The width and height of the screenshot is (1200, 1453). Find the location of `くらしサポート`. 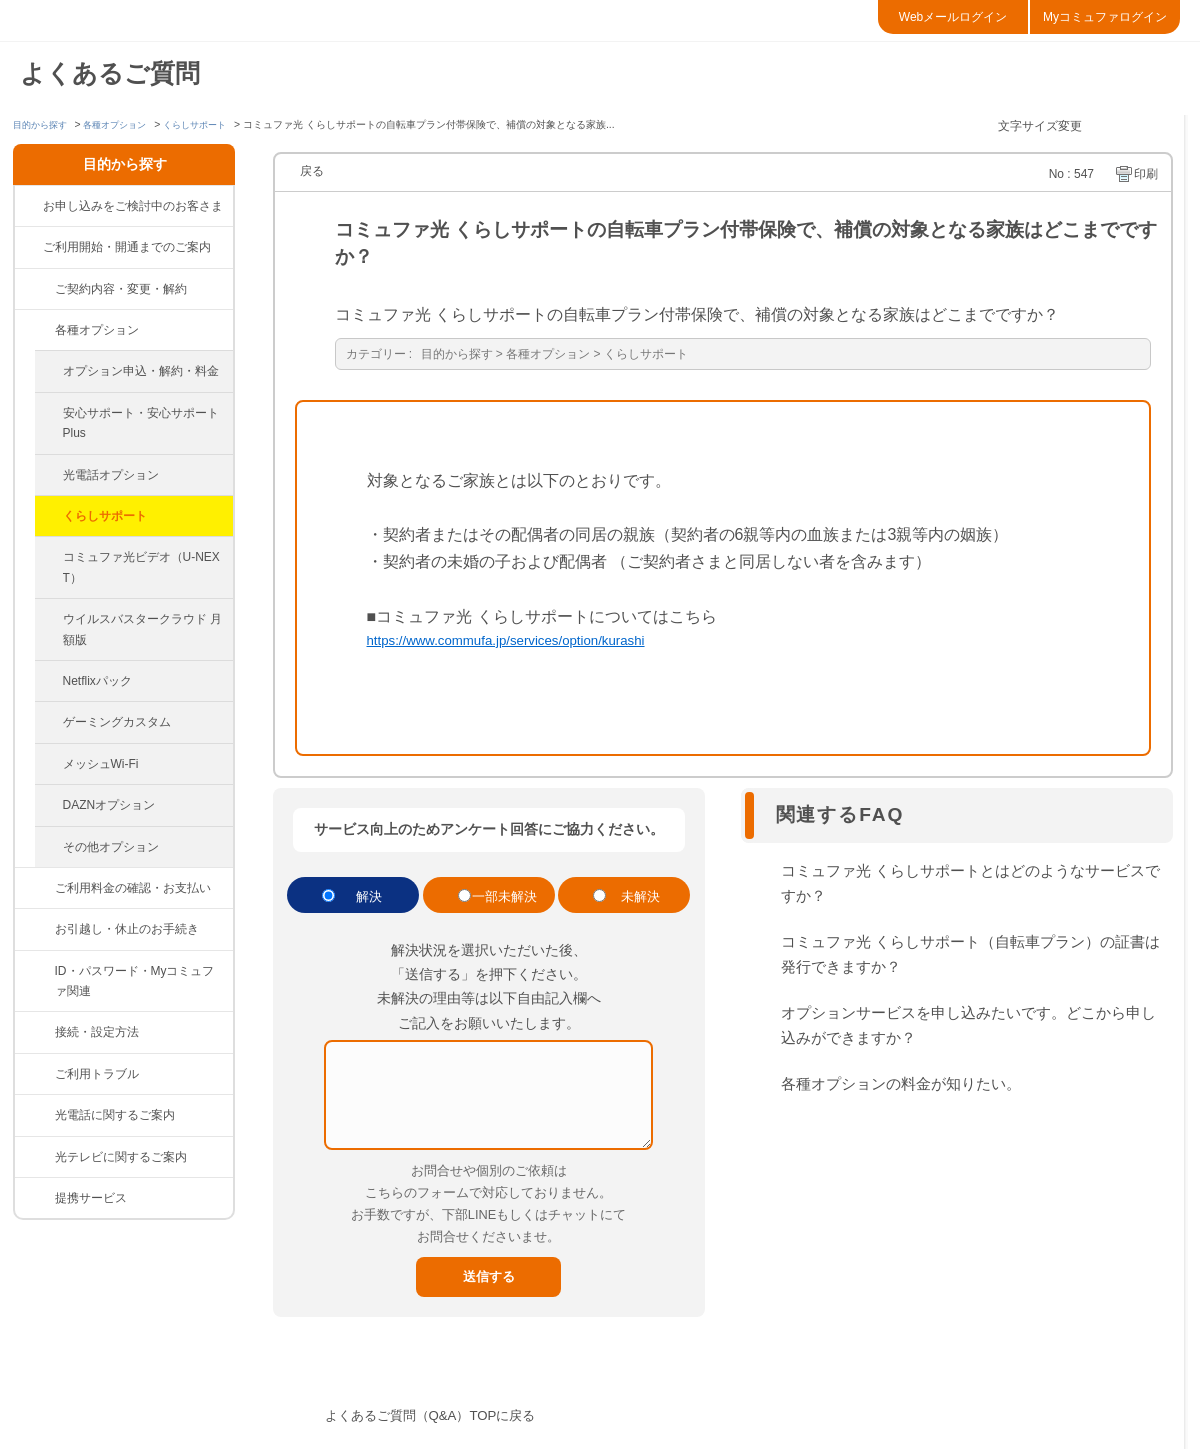

くらしサポート is located at coordinates (211, 124).